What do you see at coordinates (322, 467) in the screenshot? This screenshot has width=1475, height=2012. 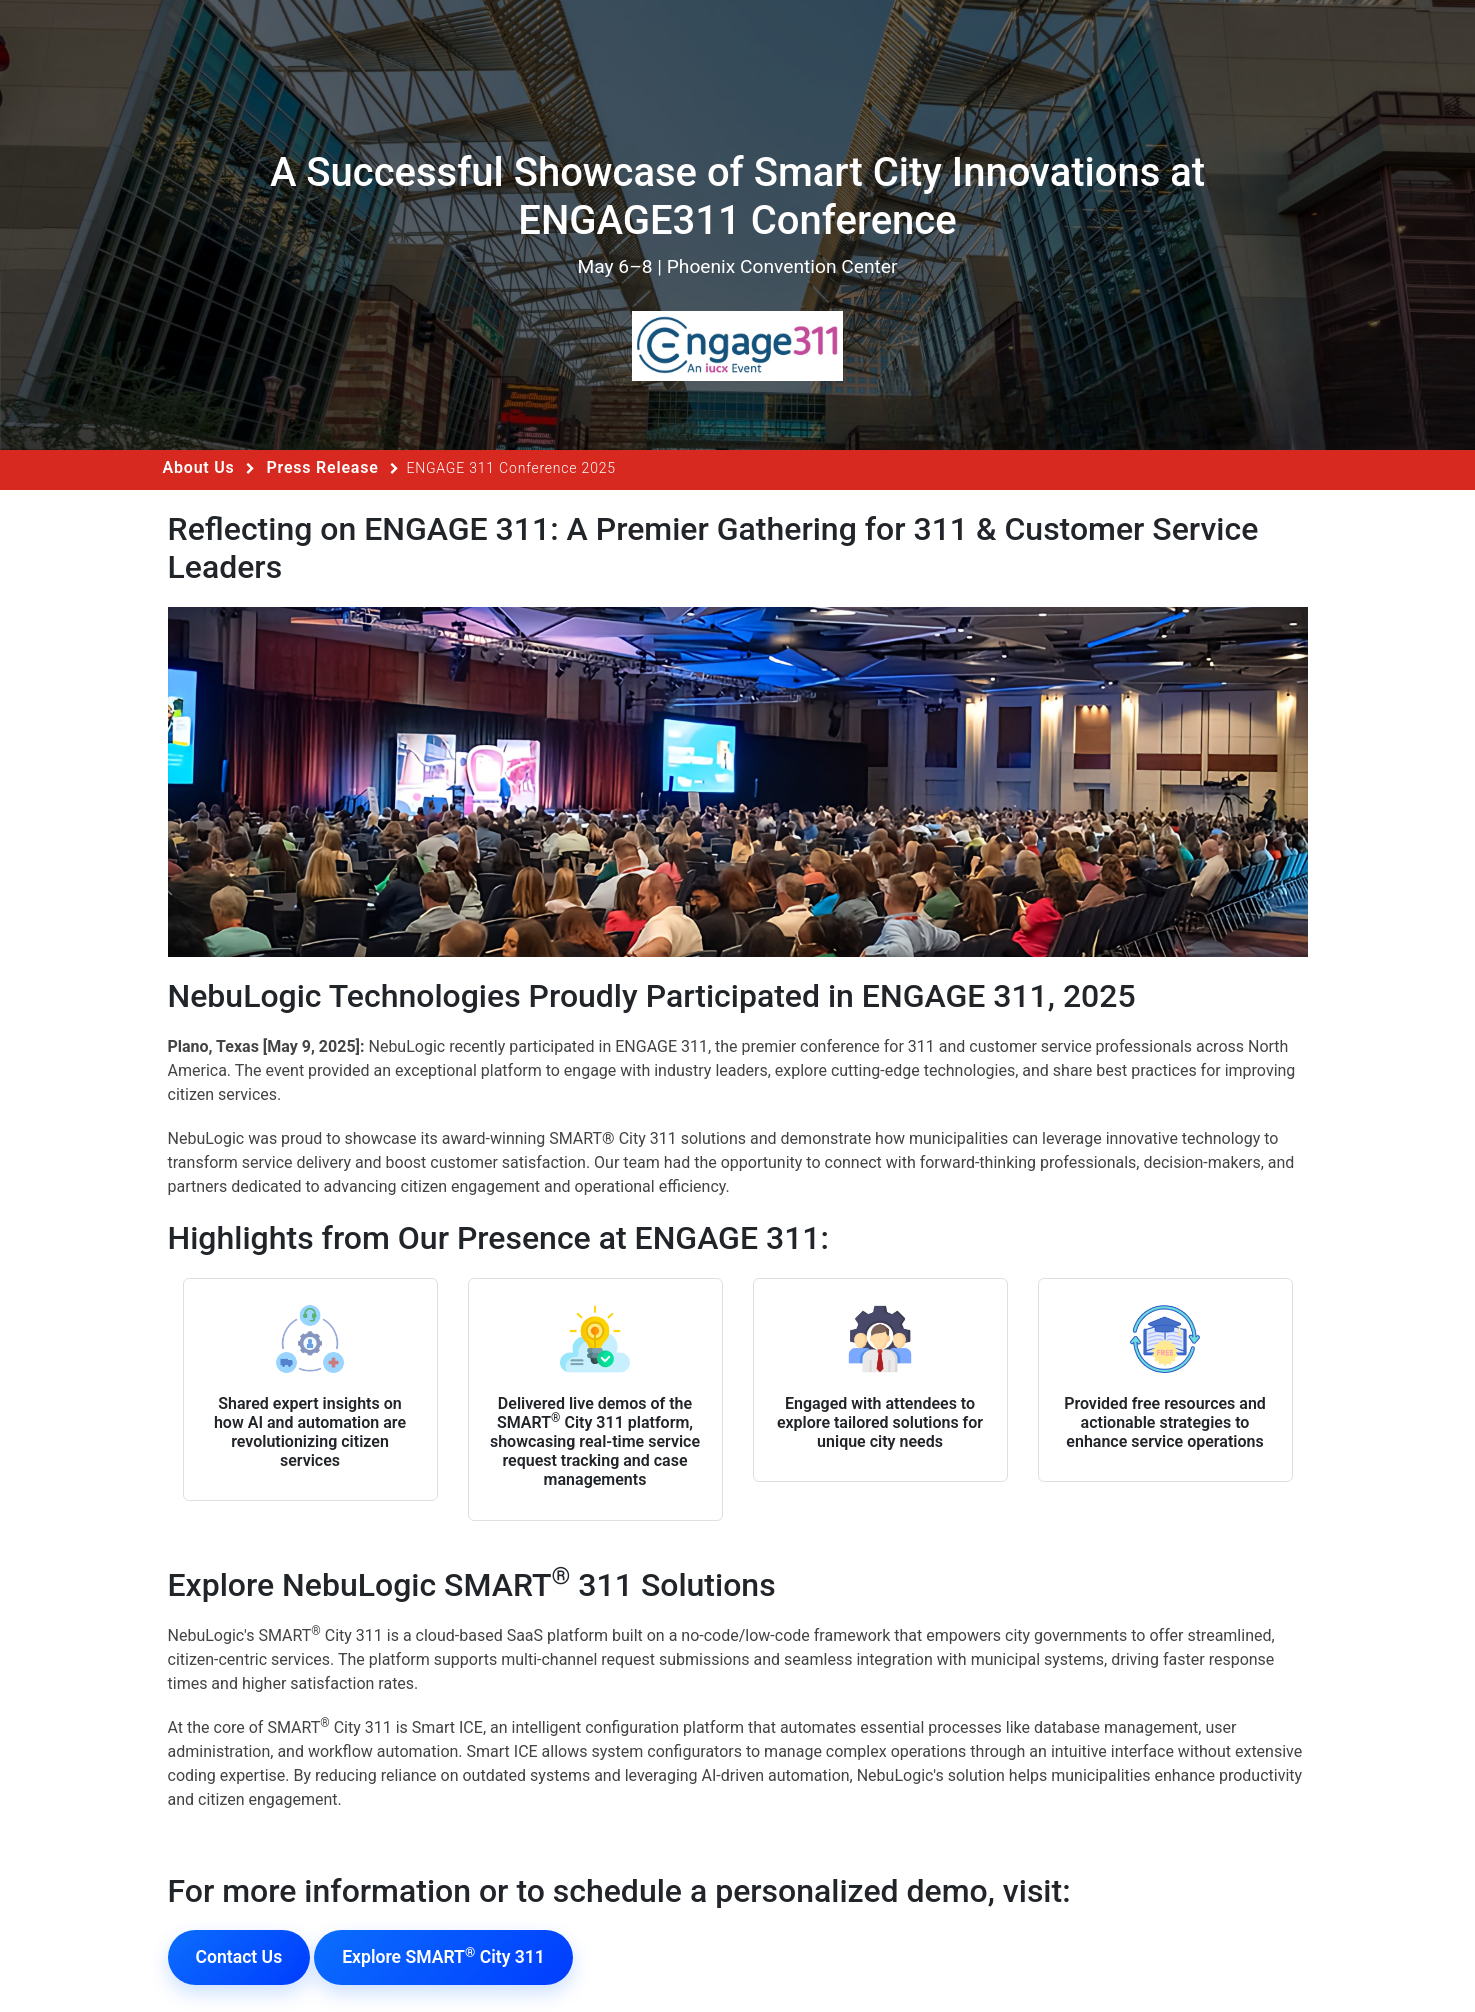 I see `Press Release` at bounding box center [322, 467].